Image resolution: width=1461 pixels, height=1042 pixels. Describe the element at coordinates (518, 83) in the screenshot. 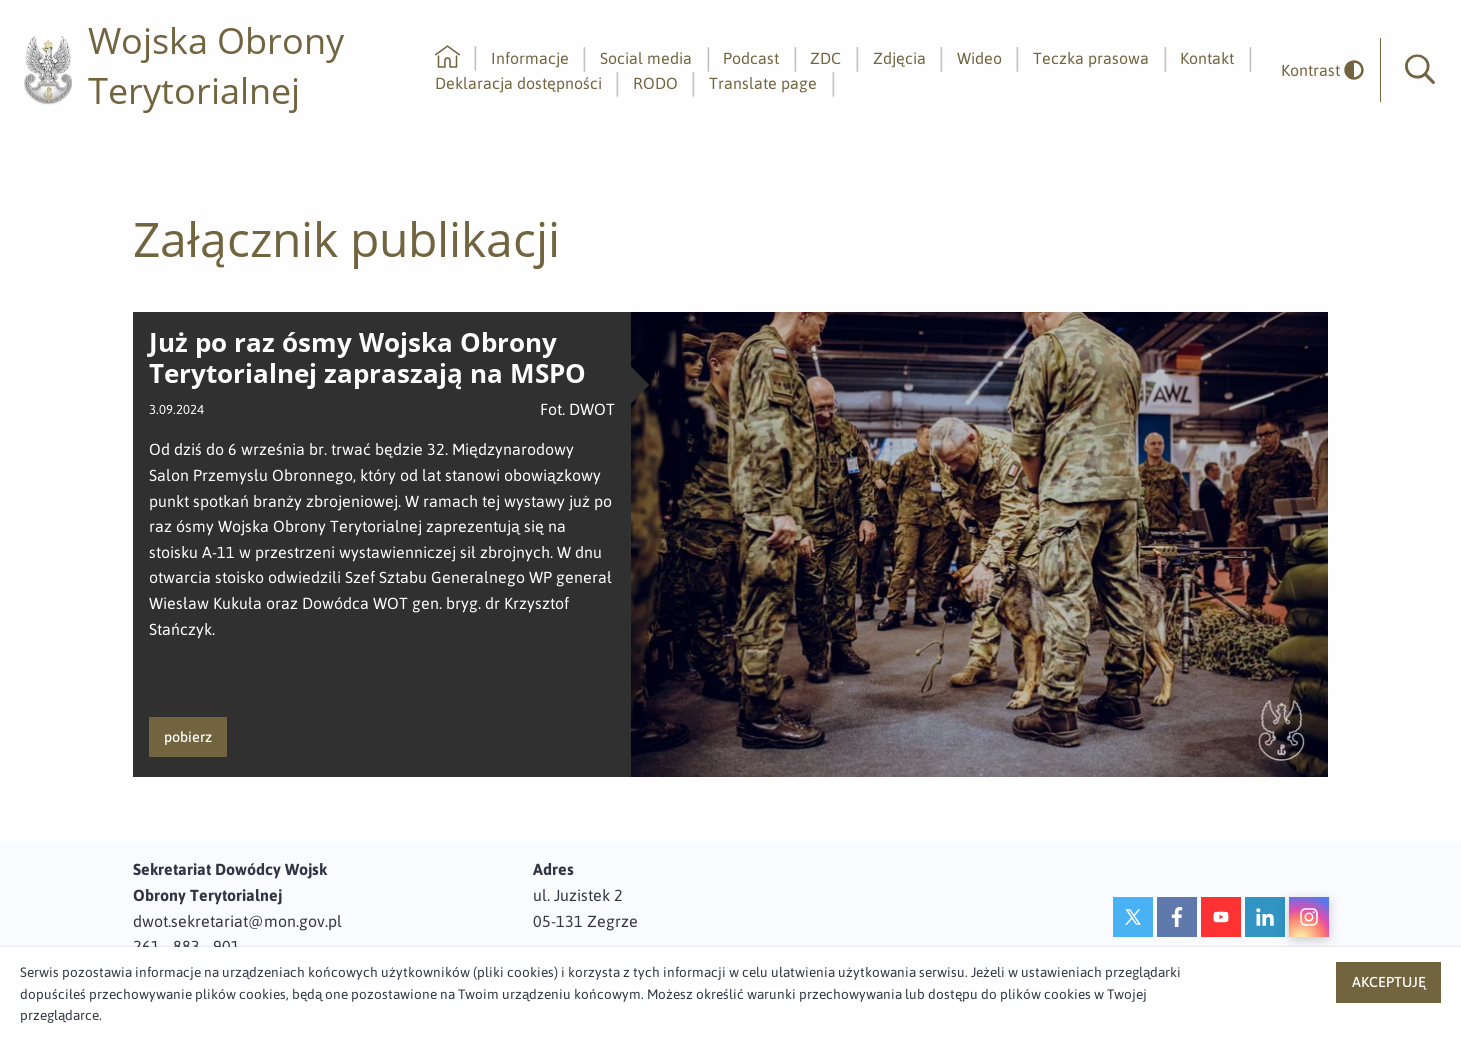

I see `Deklaracja dostępności` at that location.